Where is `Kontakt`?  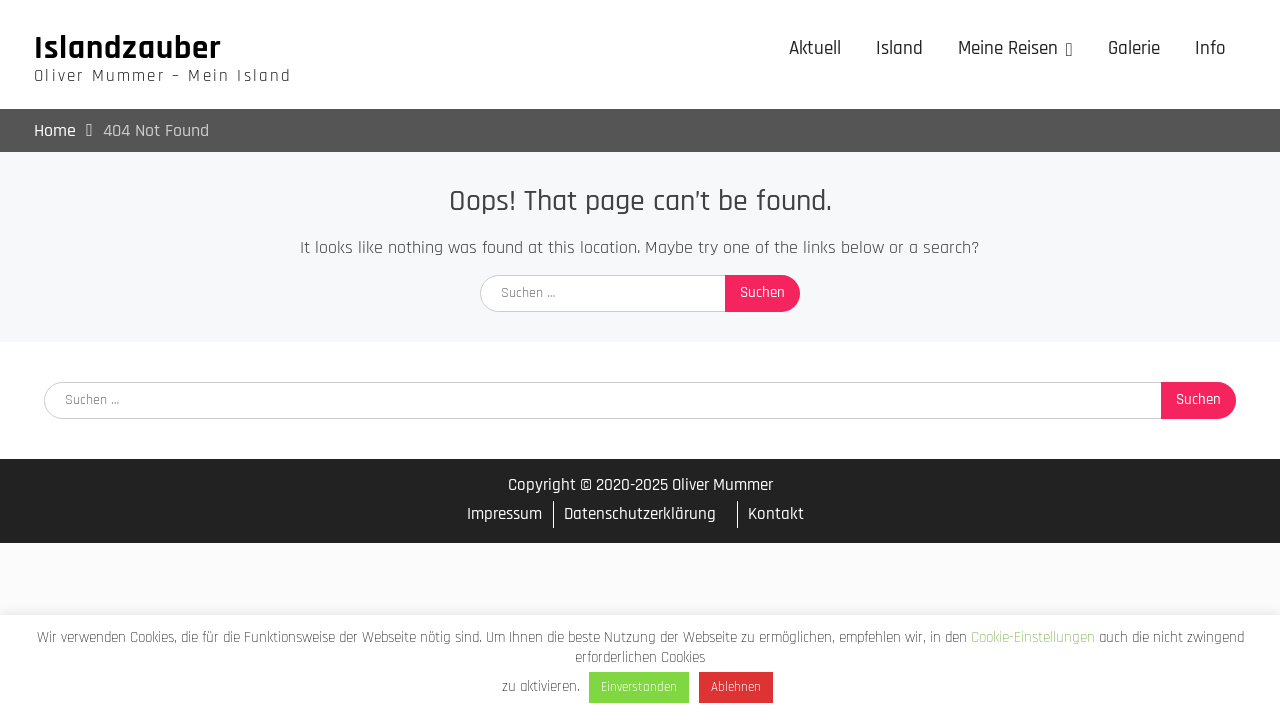
Kontakt is located at coordinates (776, 514).